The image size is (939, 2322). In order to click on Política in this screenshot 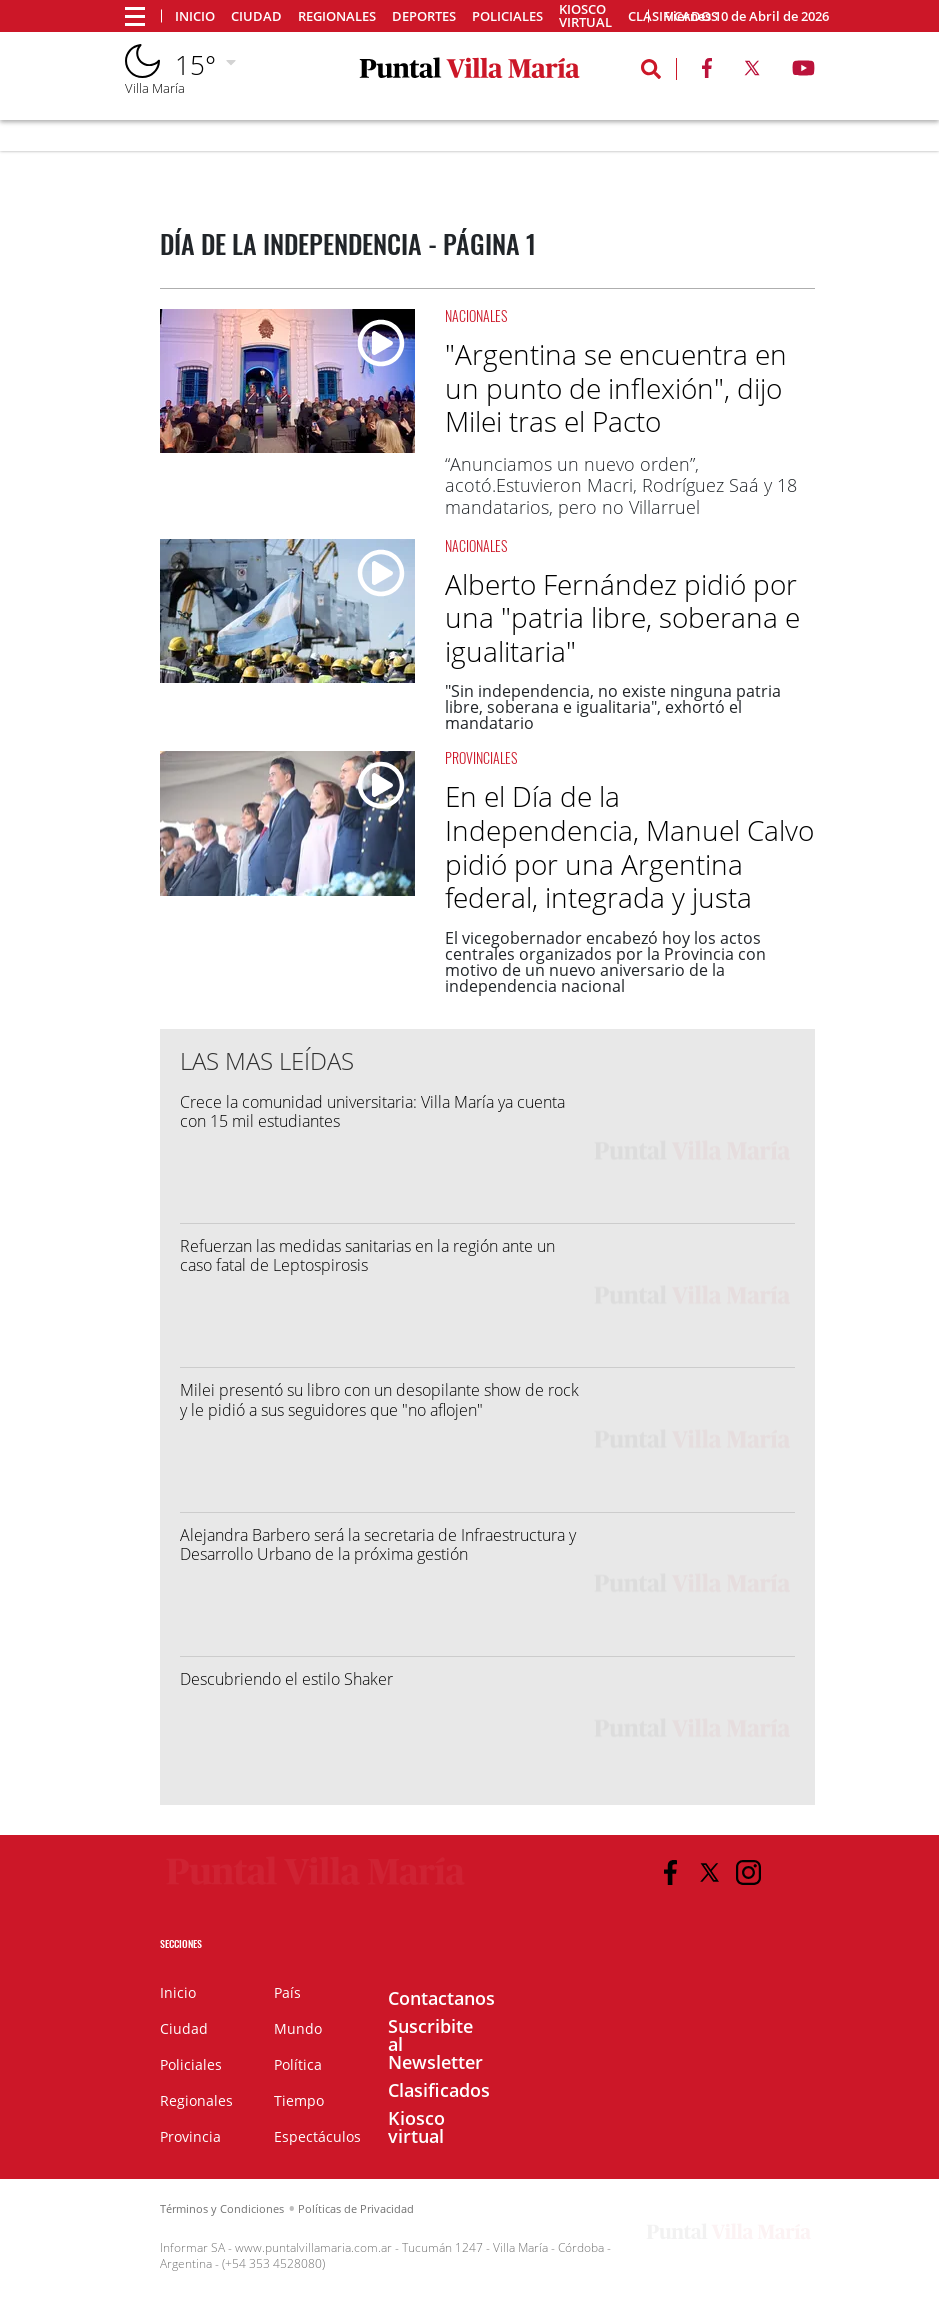, I will do `click(298, 2064)`.